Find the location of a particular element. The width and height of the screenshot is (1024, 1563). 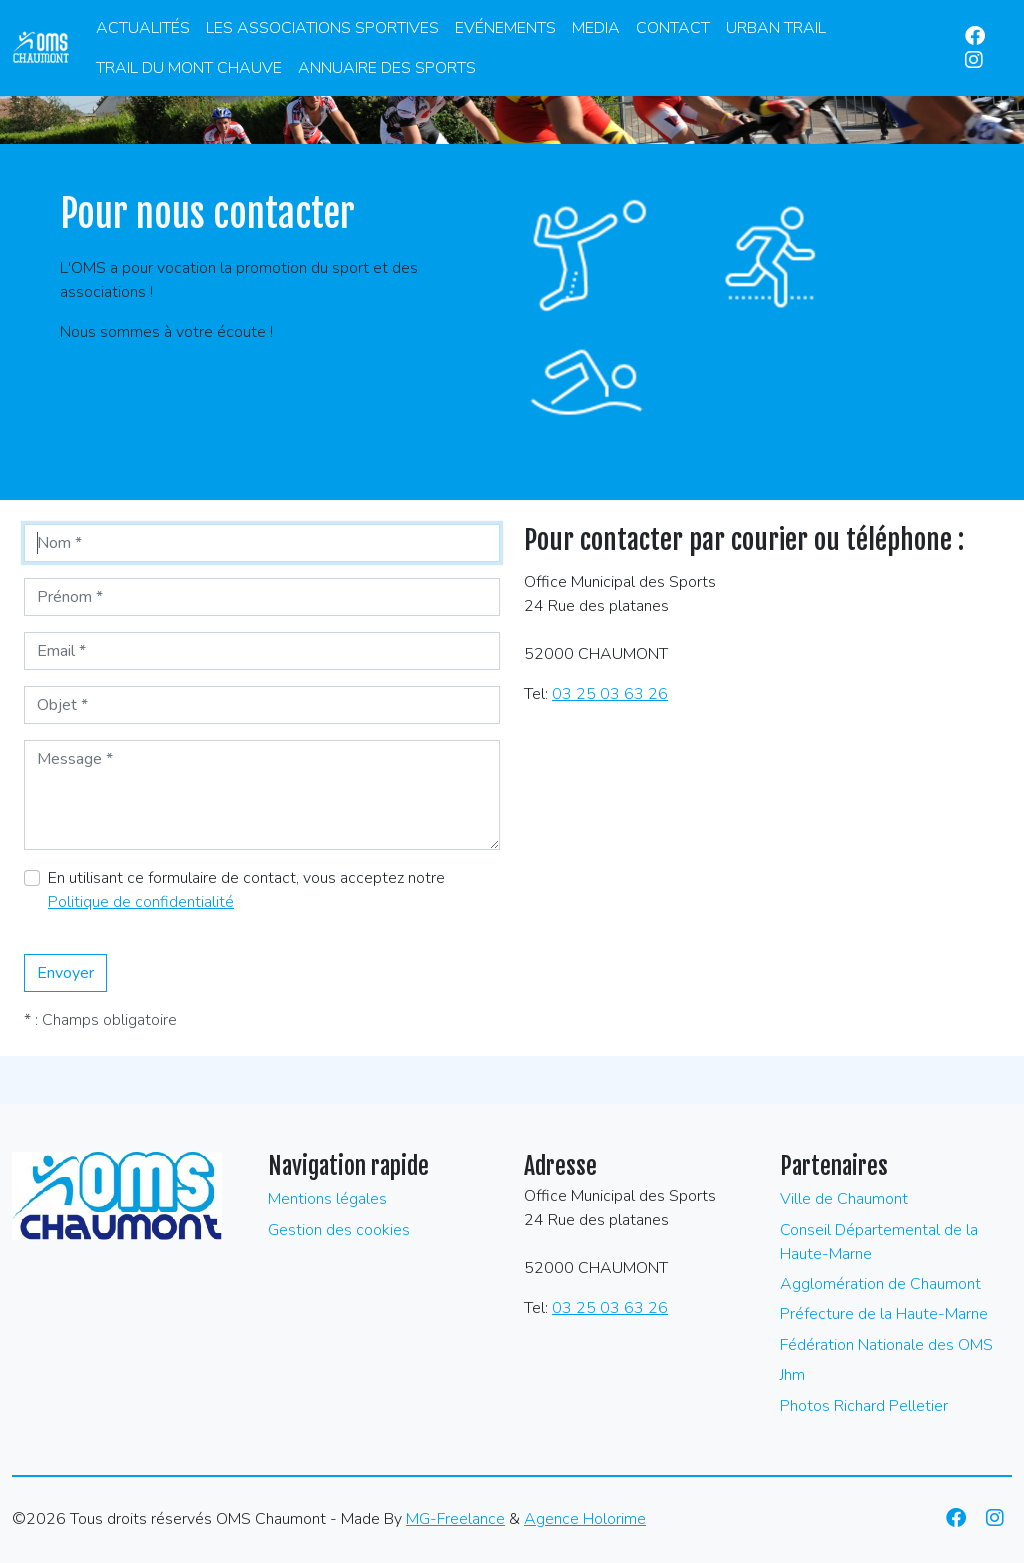

MG-Freelance is located at coordinates (455, 1519).